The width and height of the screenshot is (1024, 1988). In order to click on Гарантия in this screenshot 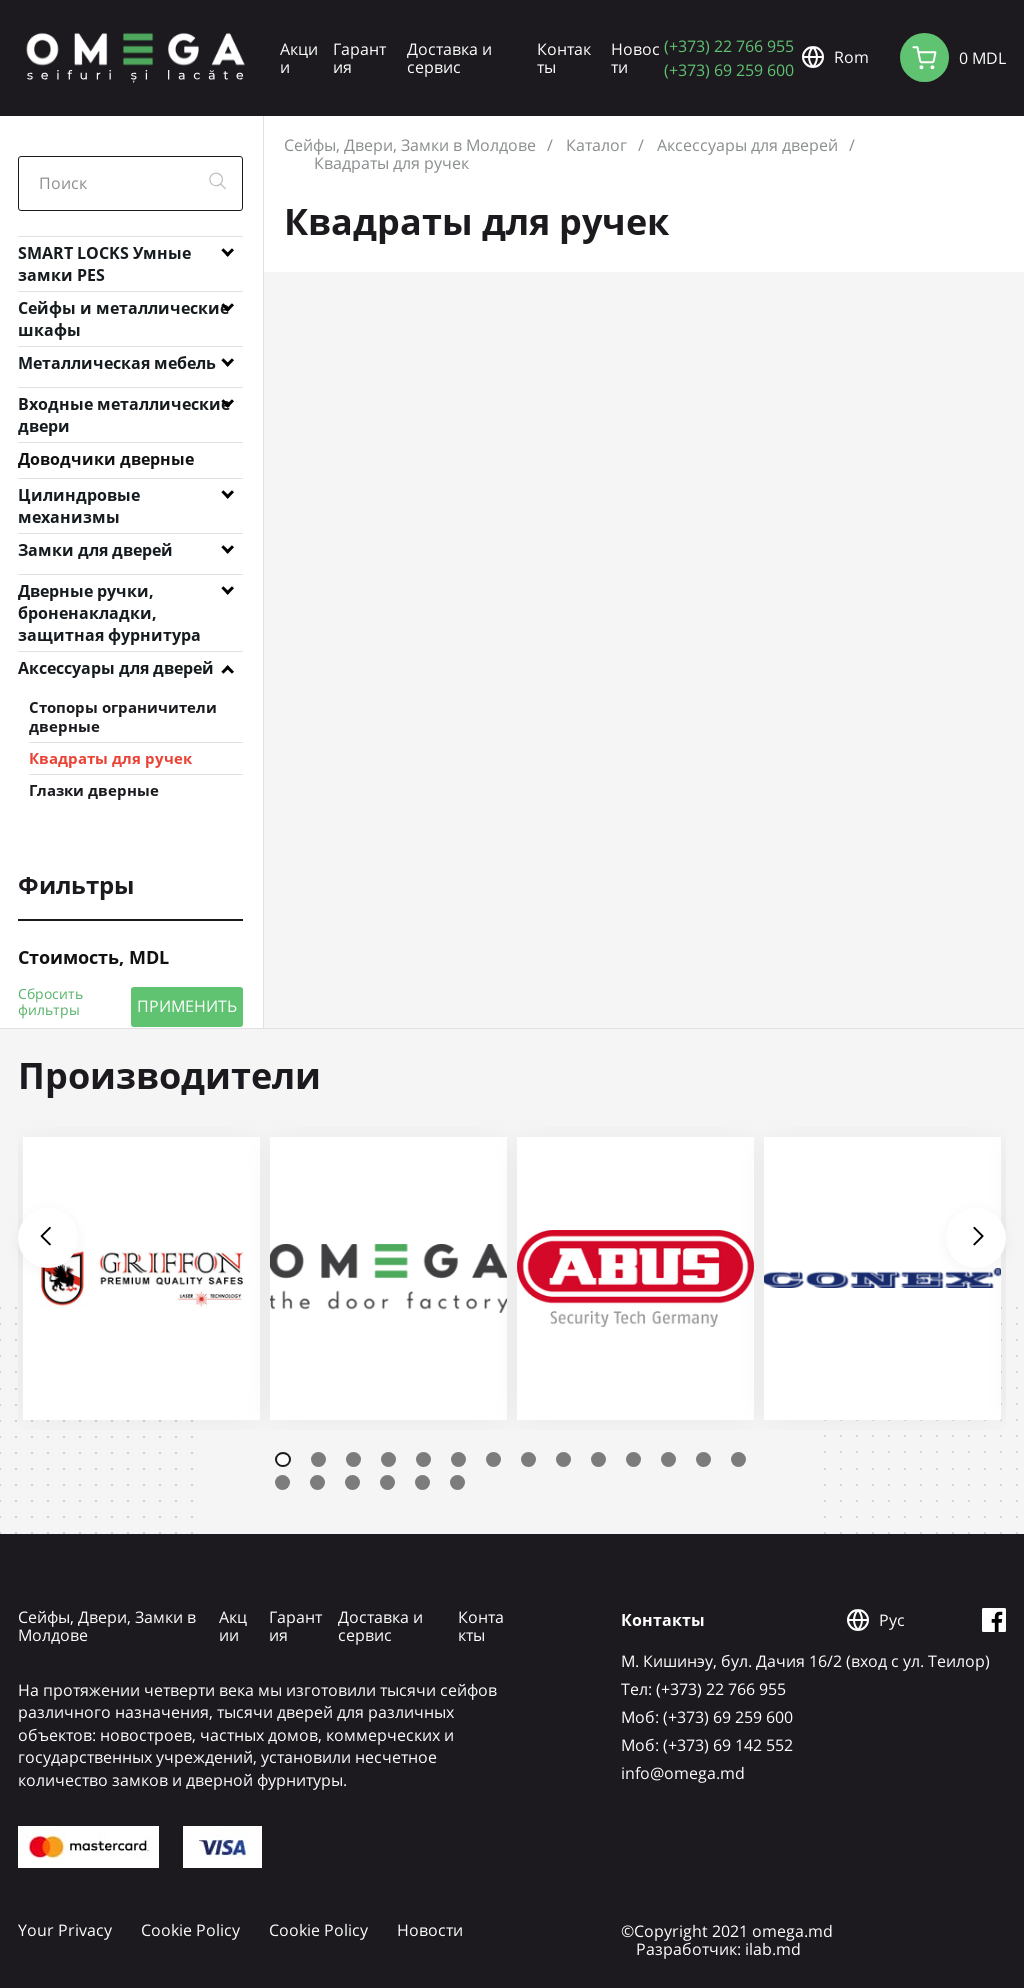, I will do `click(359, 58)`.